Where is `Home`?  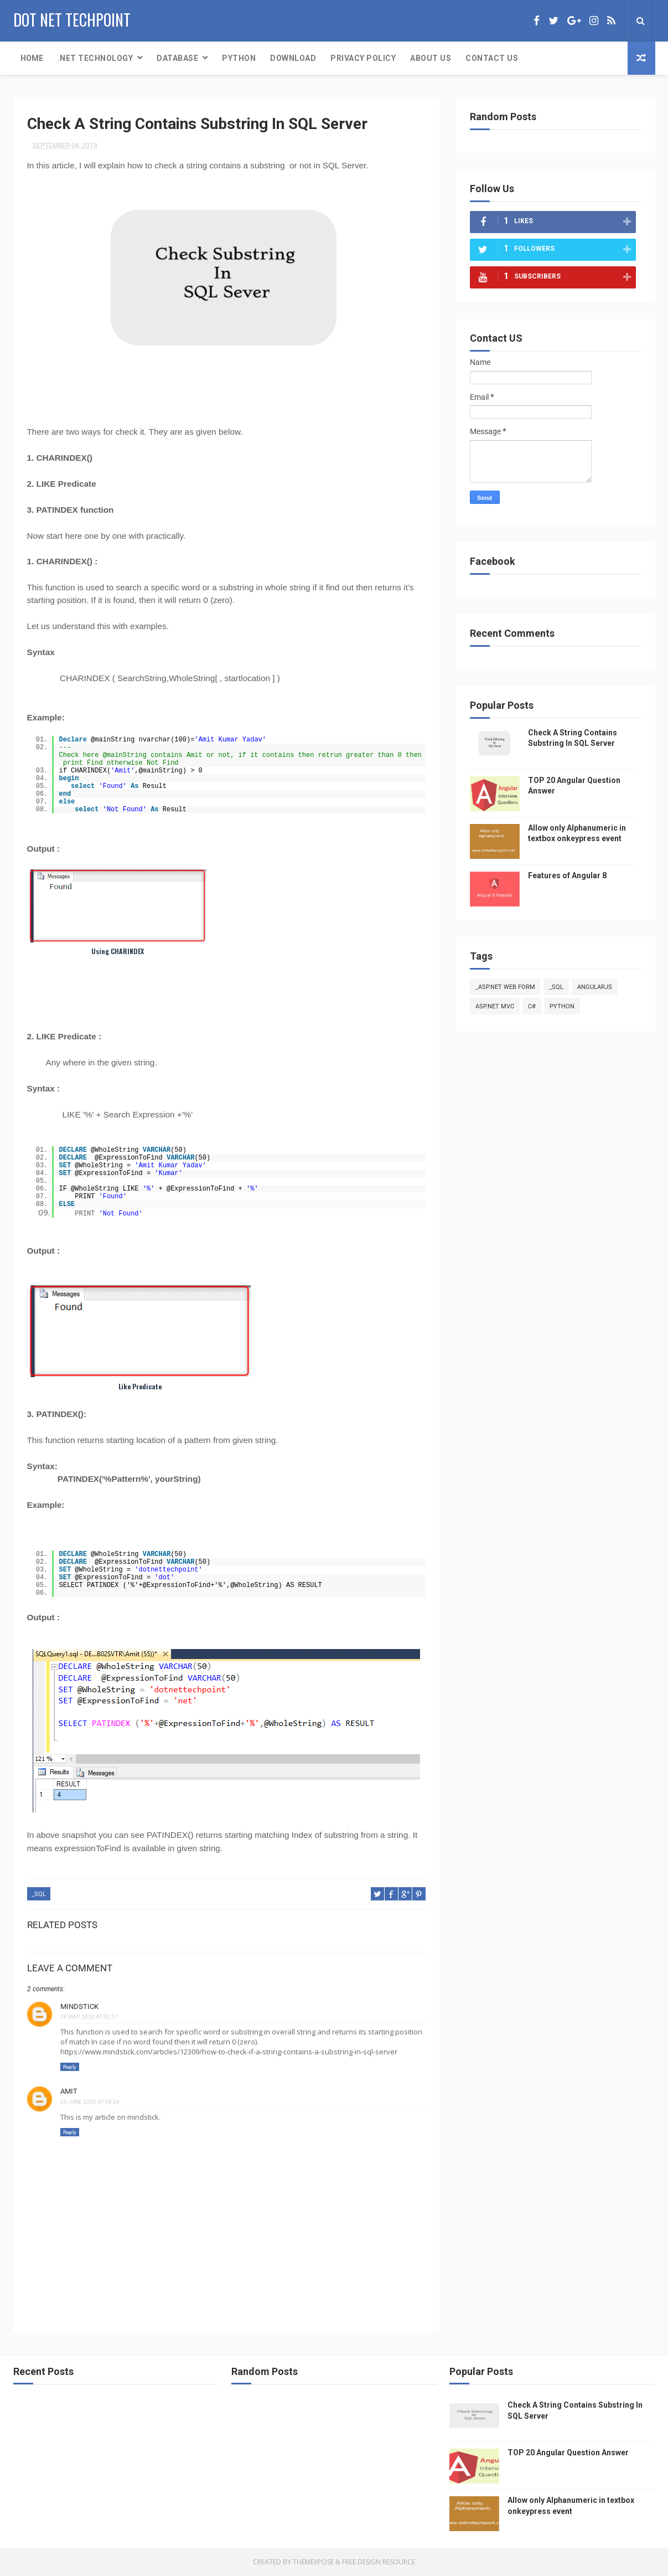
Home is located at coordinates (31, 58).